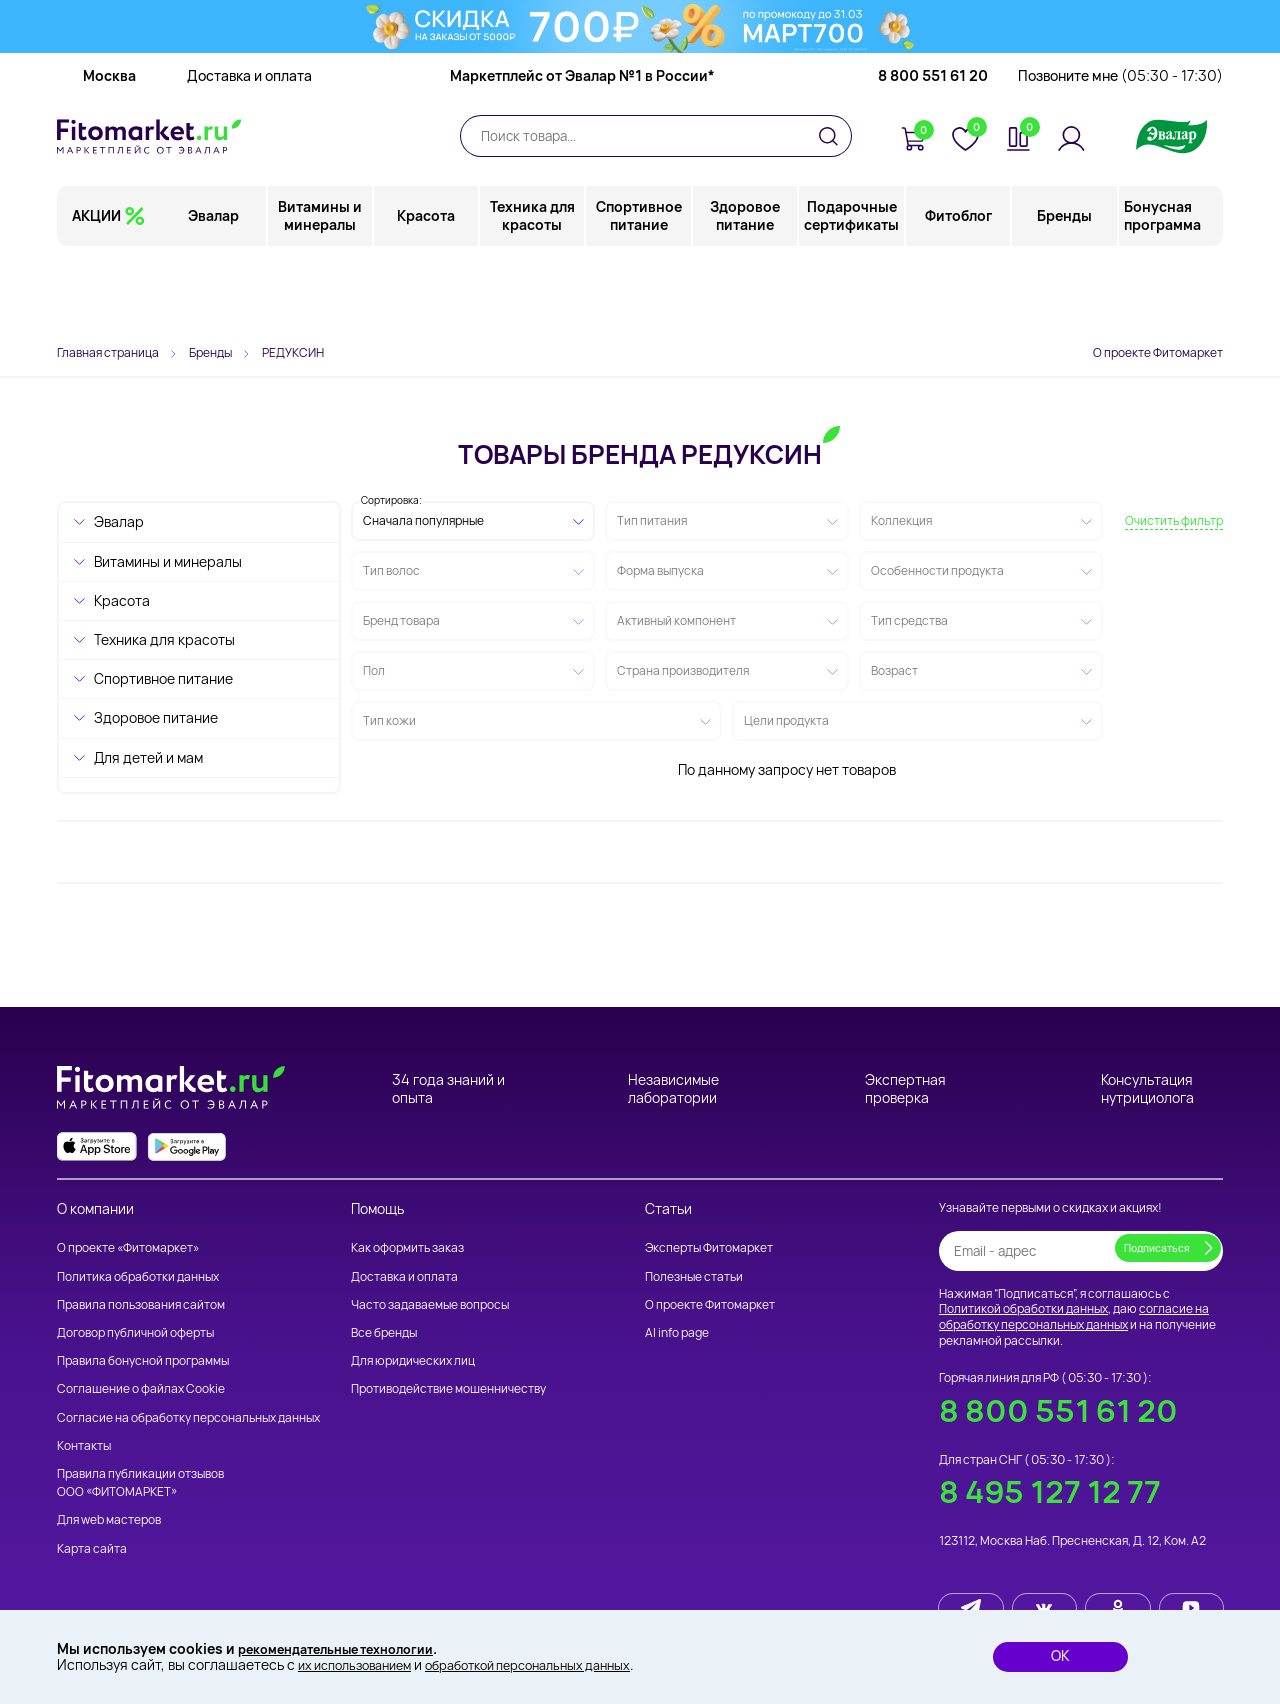 This screenshot has width=1280, height=1704. Describe the element at coordinates (958, 294) in the screenshot. I see `Фитоблог` at that location.